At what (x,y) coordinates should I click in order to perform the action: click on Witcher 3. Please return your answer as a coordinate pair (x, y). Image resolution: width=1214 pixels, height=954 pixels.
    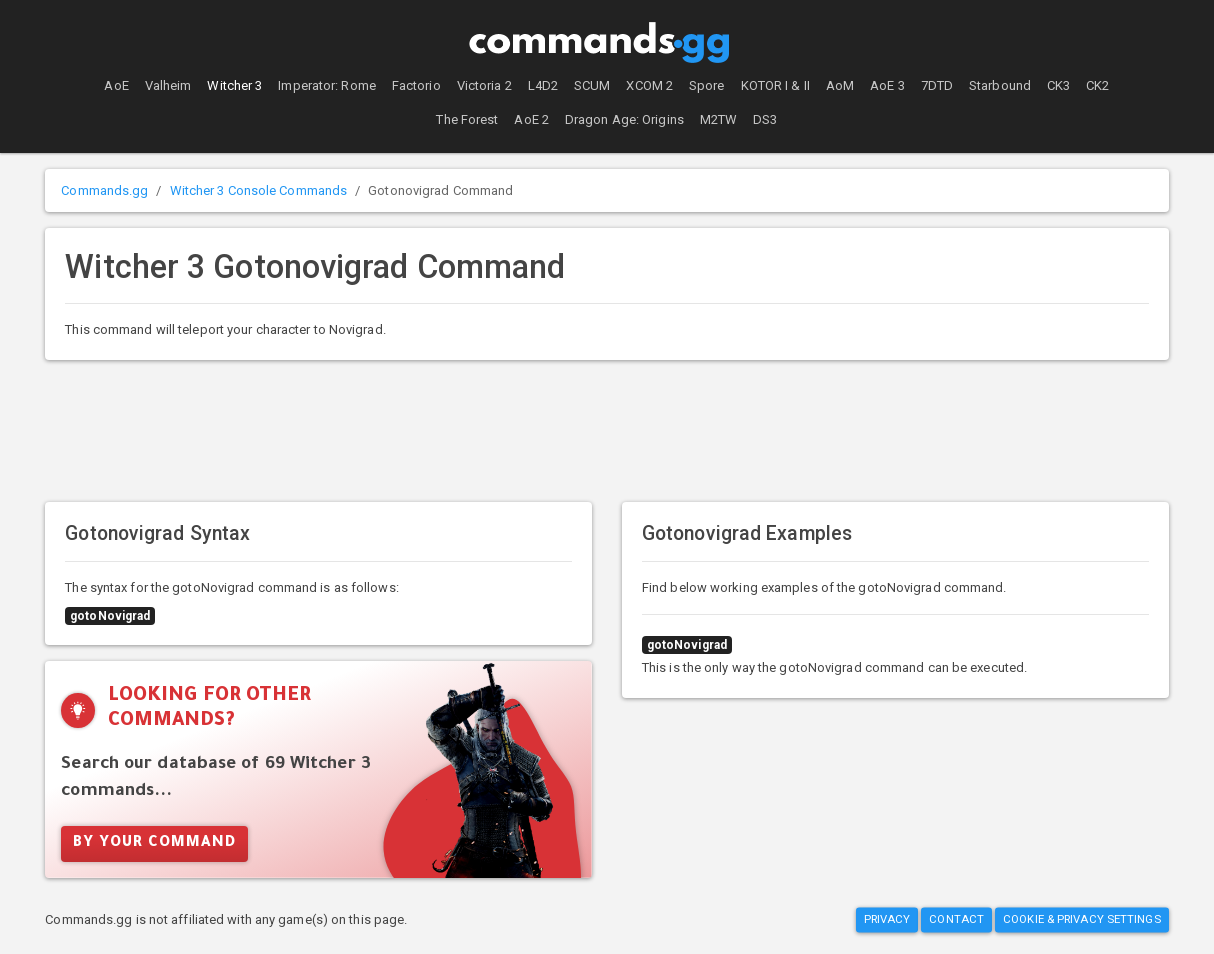
    Looking at the image, I should click on (234, 85).